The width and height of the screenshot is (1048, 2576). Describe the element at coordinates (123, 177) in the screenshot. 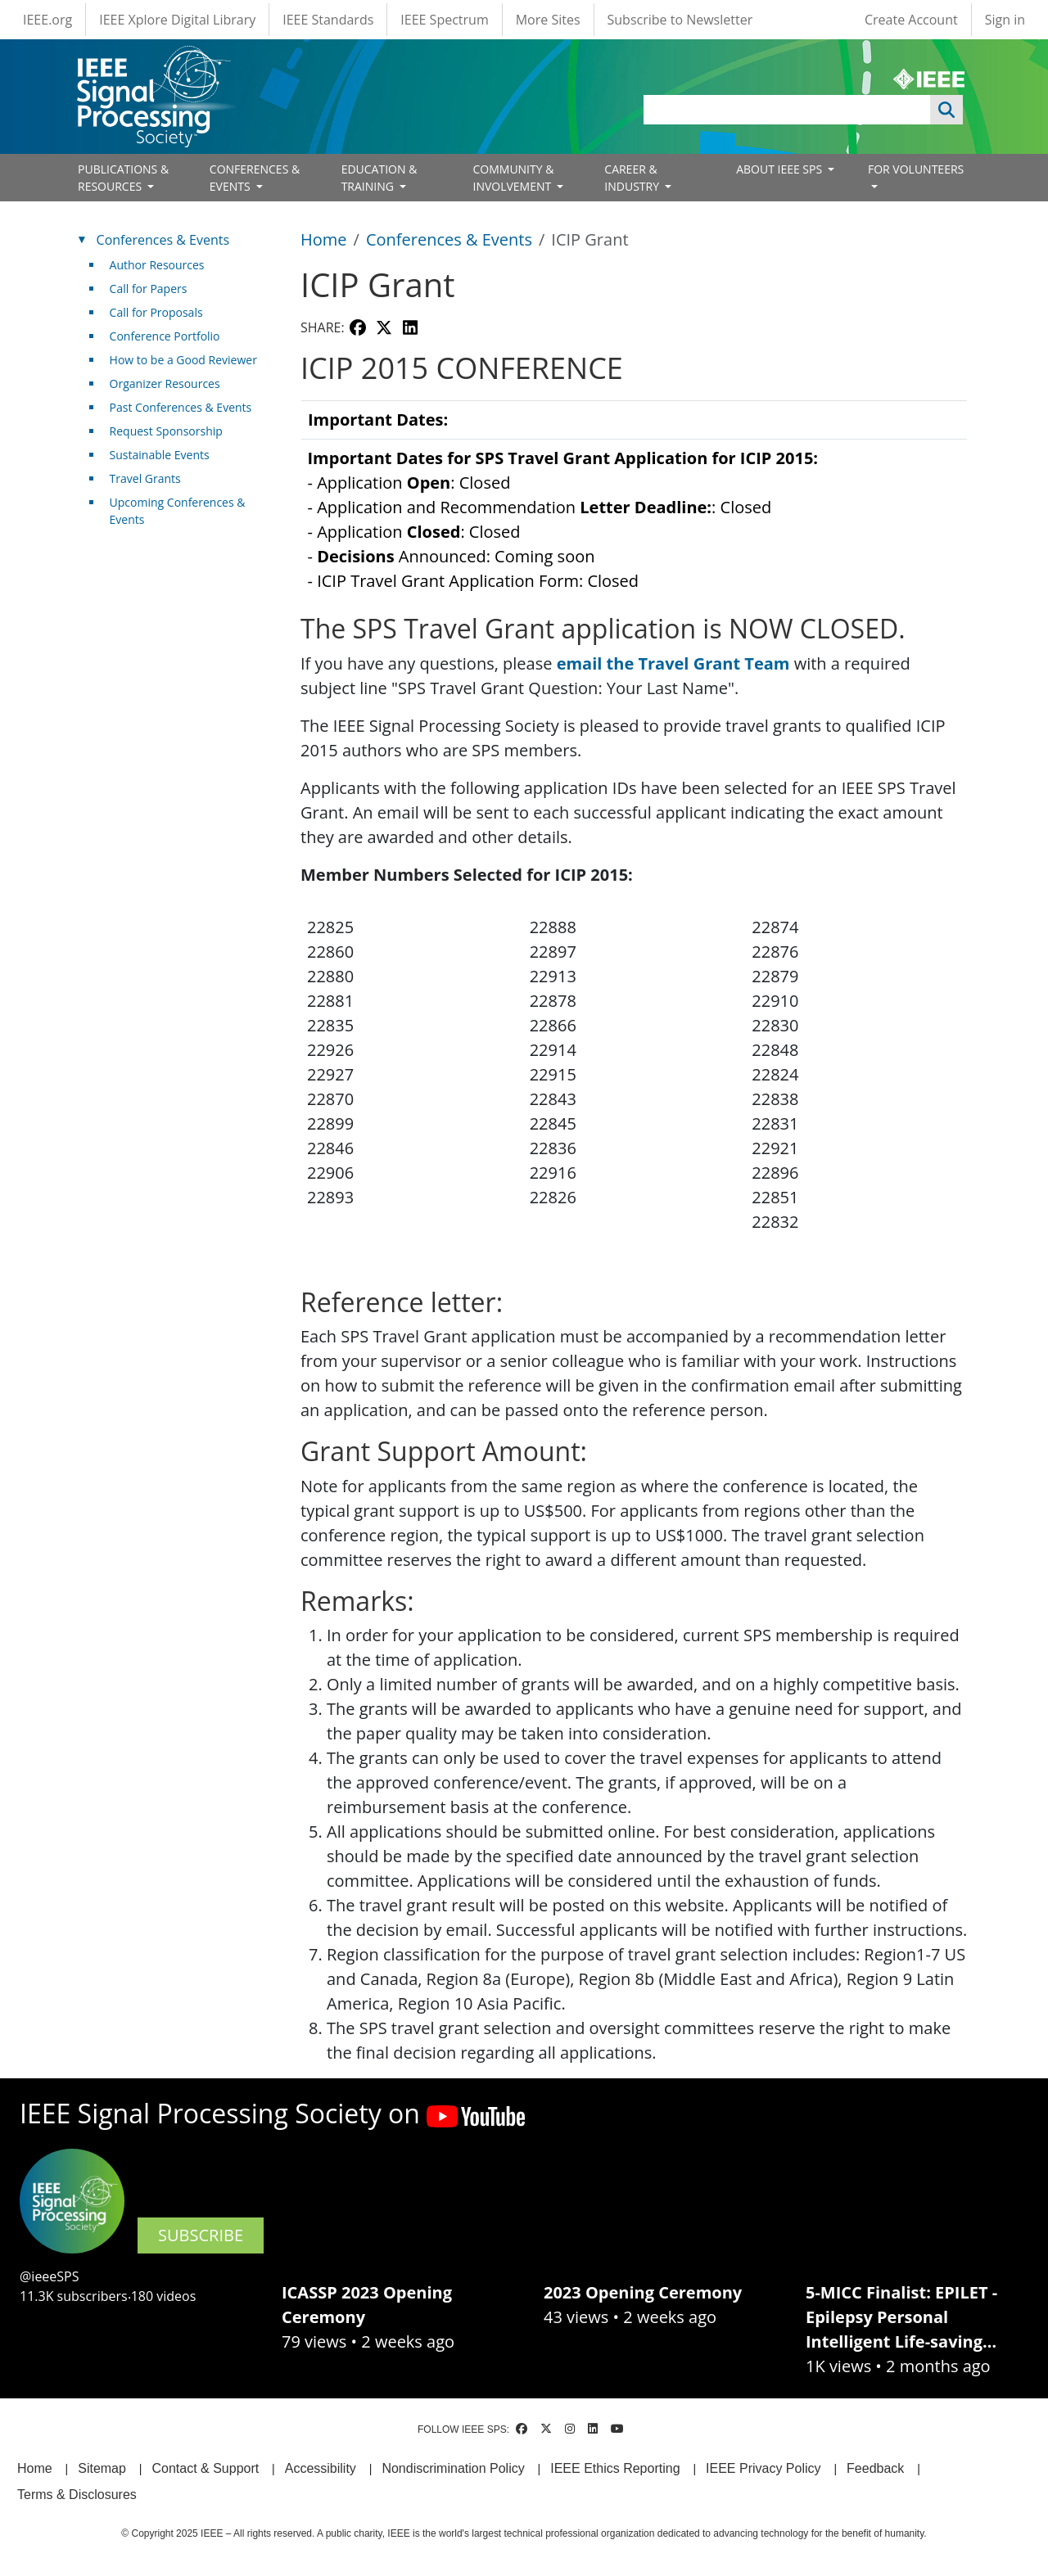

I see `PUBLICATIONS & RESOURCES [Open main submenu]` at that location.